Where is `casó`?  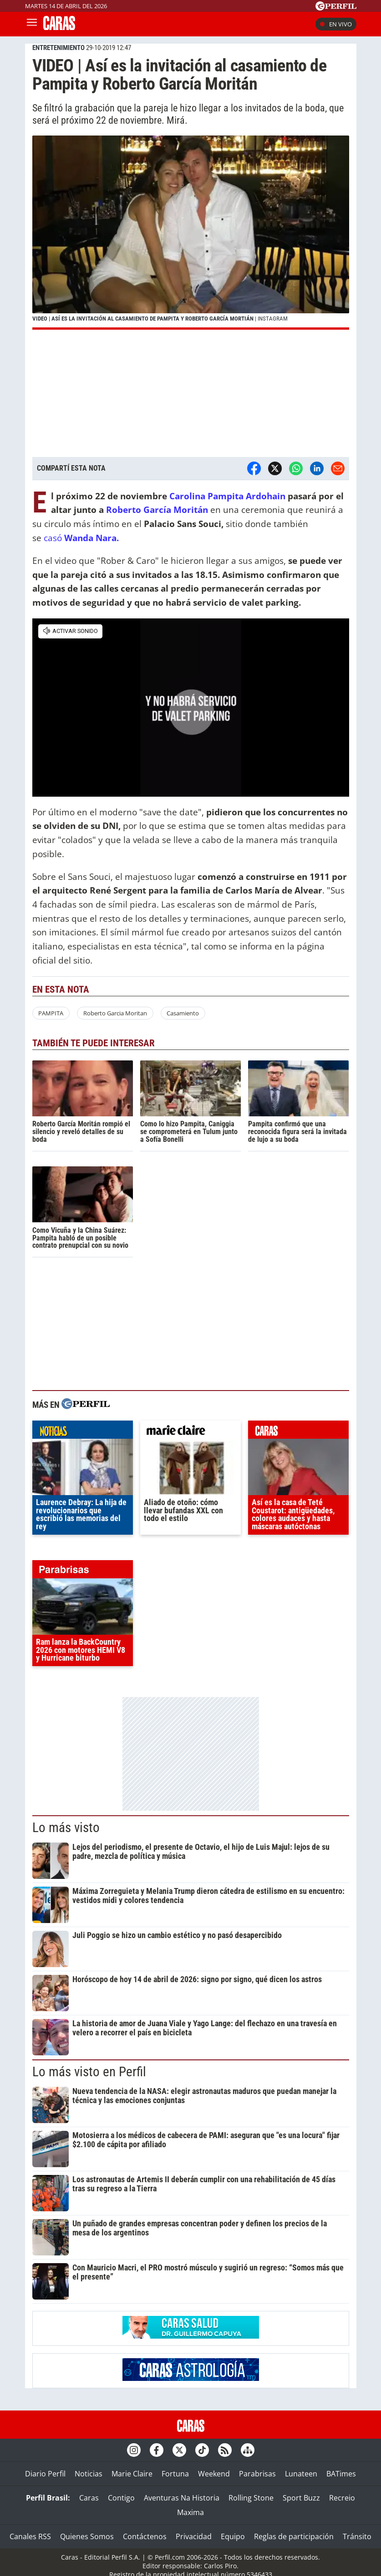 casó is located at coordinates (82, 538).